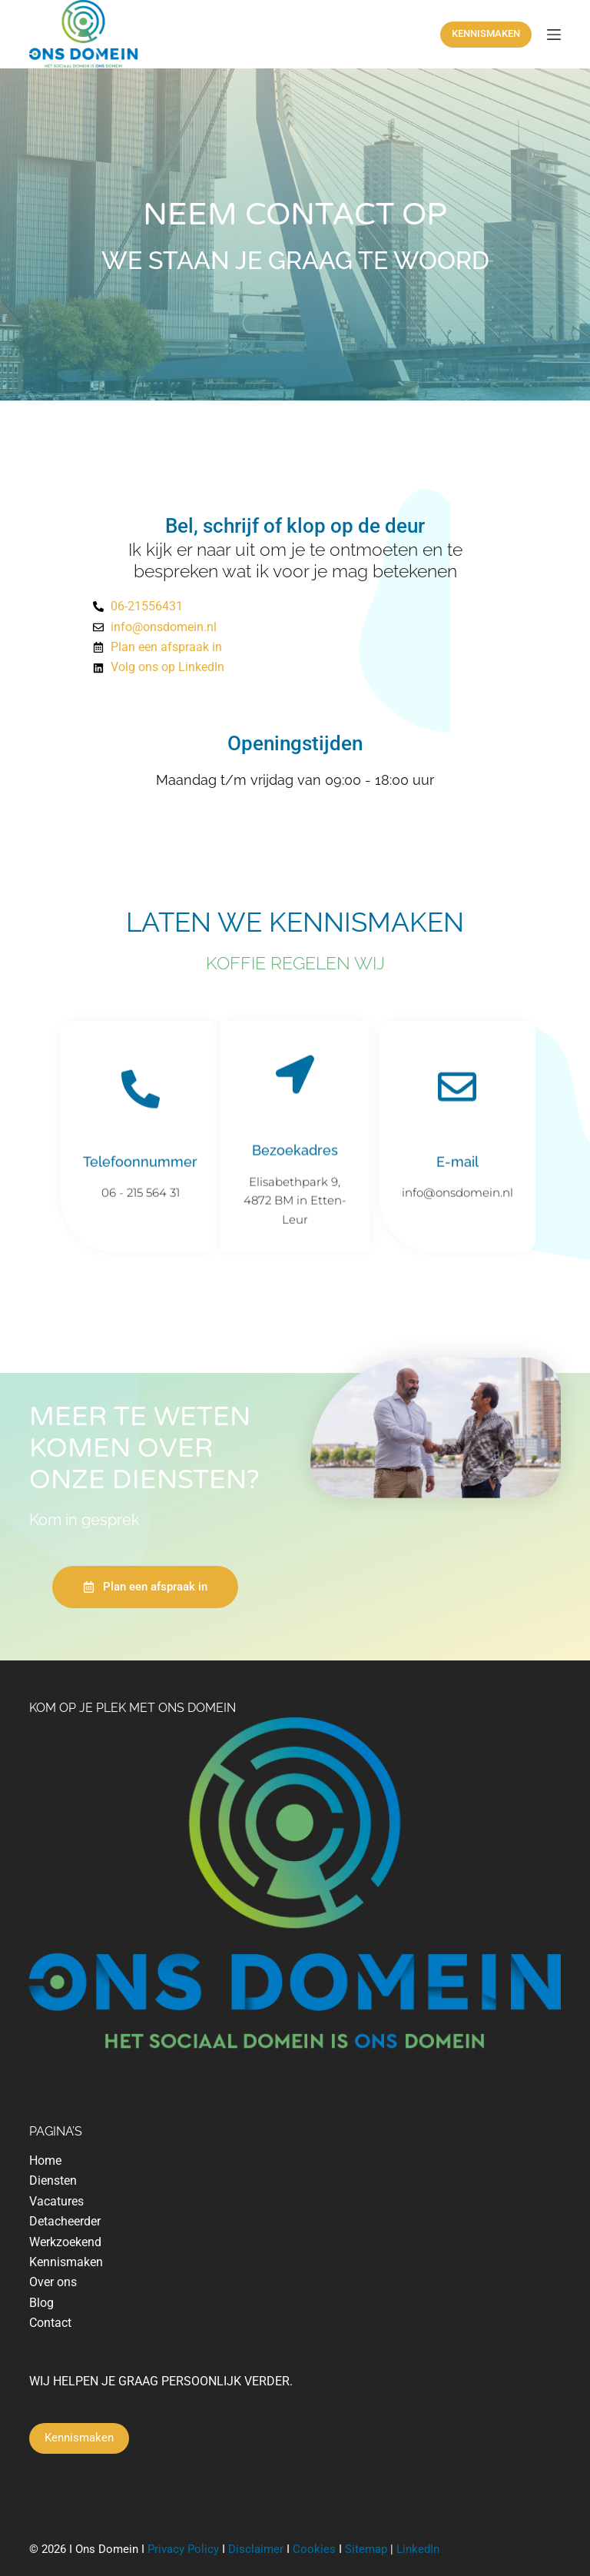  Describe the element at coordinates (367, 2549) in the screenshot. I see `Sitemap` at that location.